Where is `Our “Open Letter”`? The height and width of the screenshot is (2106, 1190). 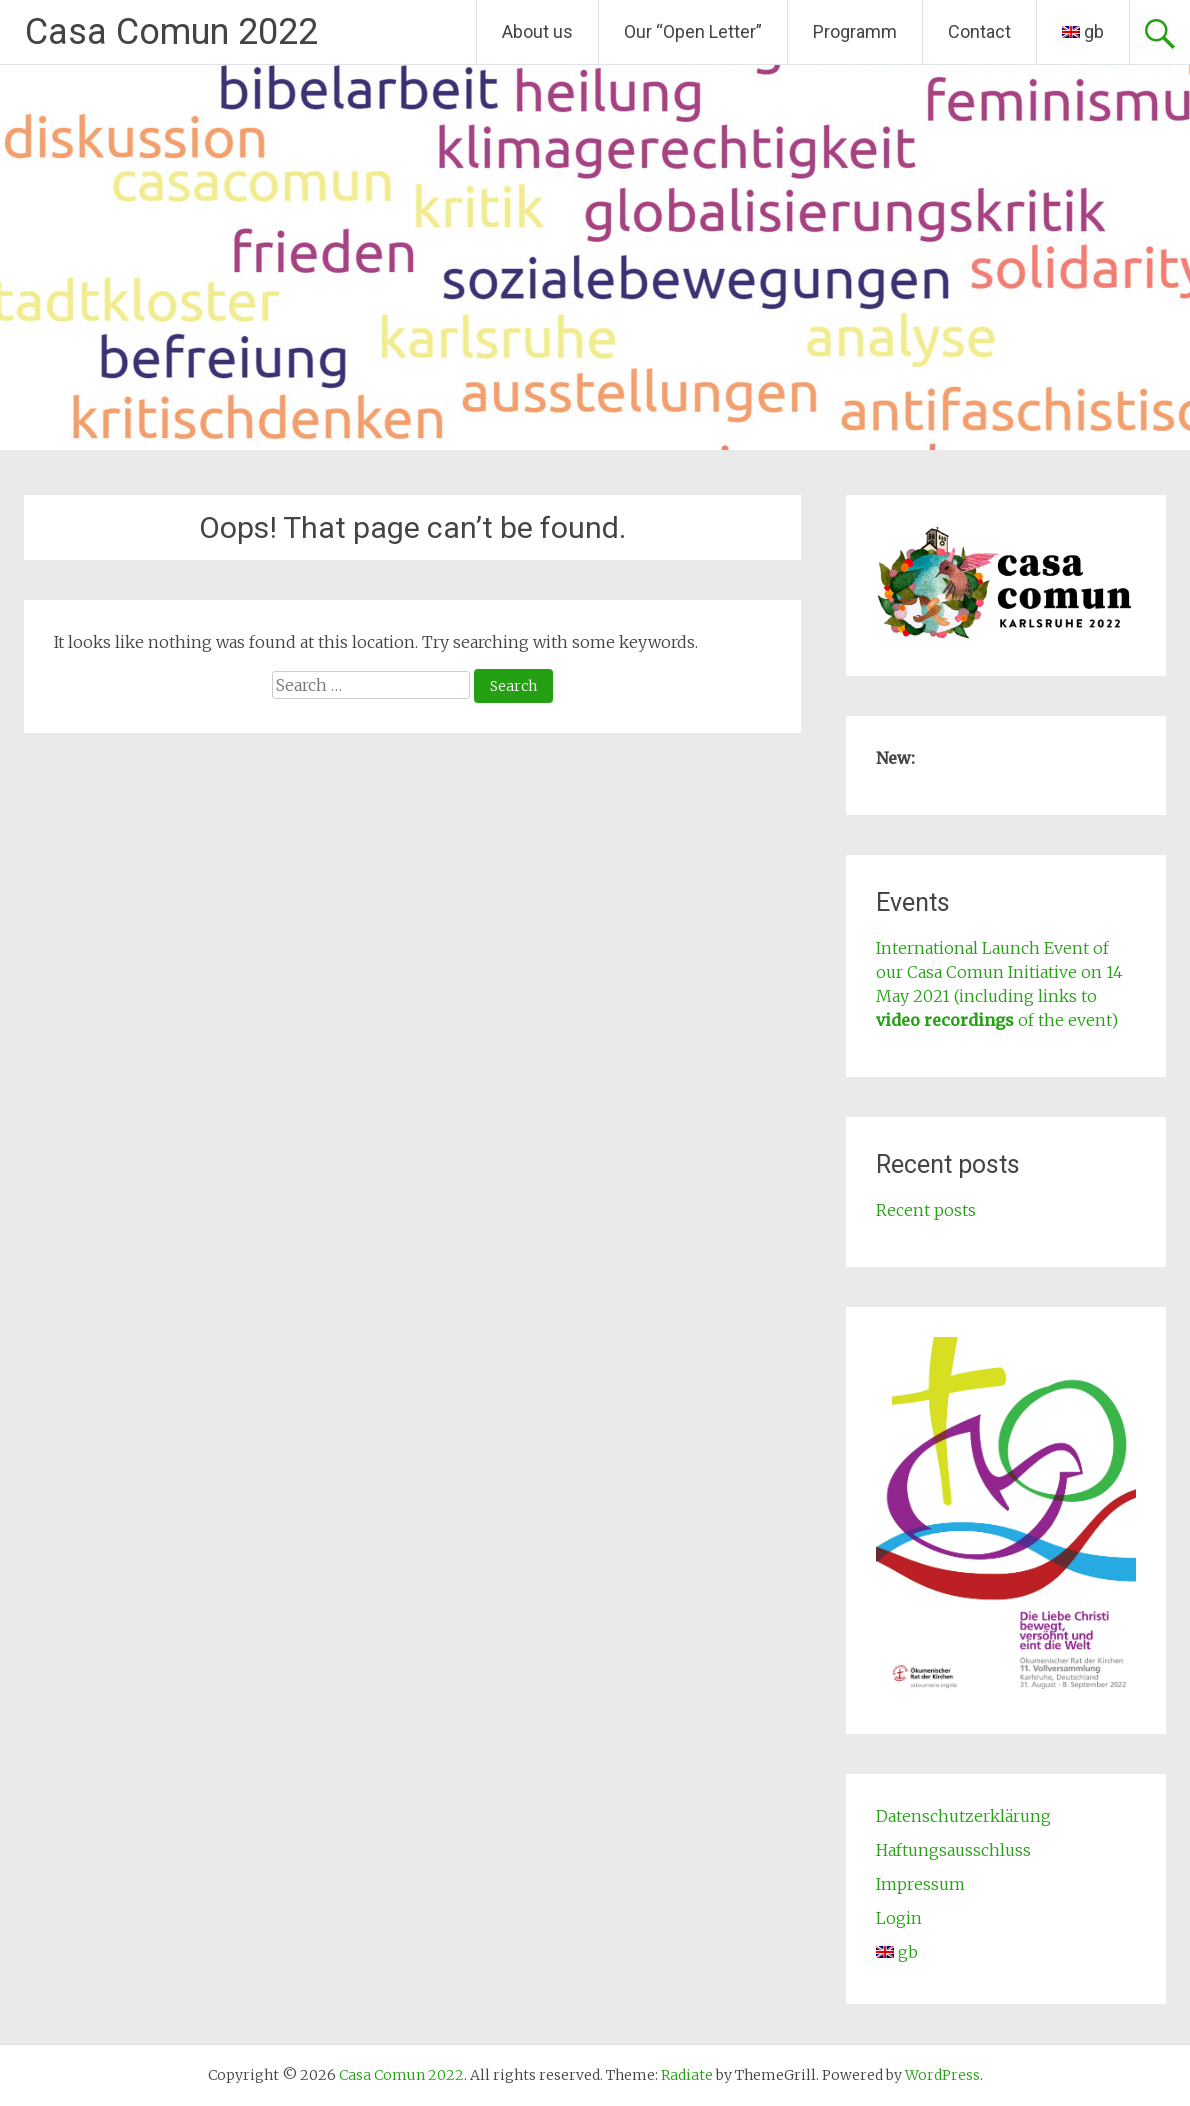
Our “Open Letter” is located at coordinates (693, 31).